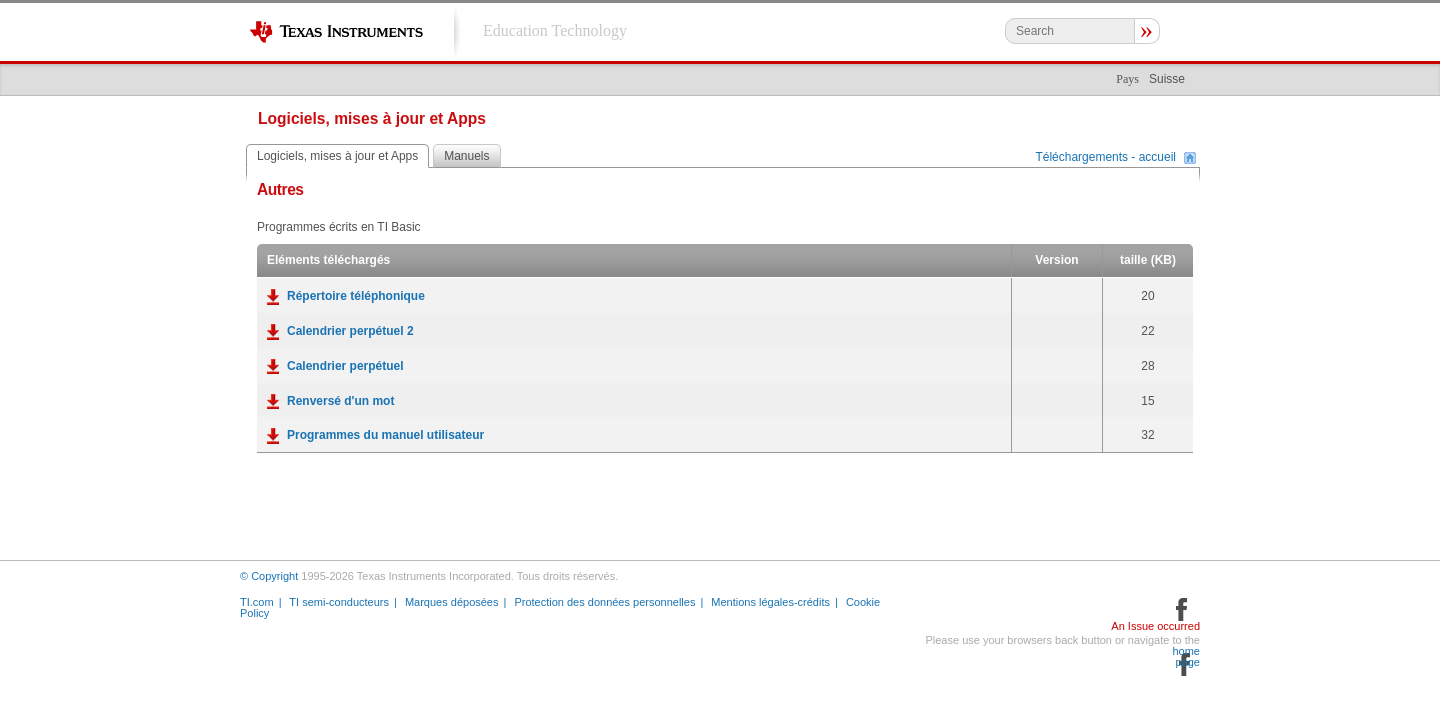 The image size is (1440, 720). I want to click on TI.com, so click(257, 602).